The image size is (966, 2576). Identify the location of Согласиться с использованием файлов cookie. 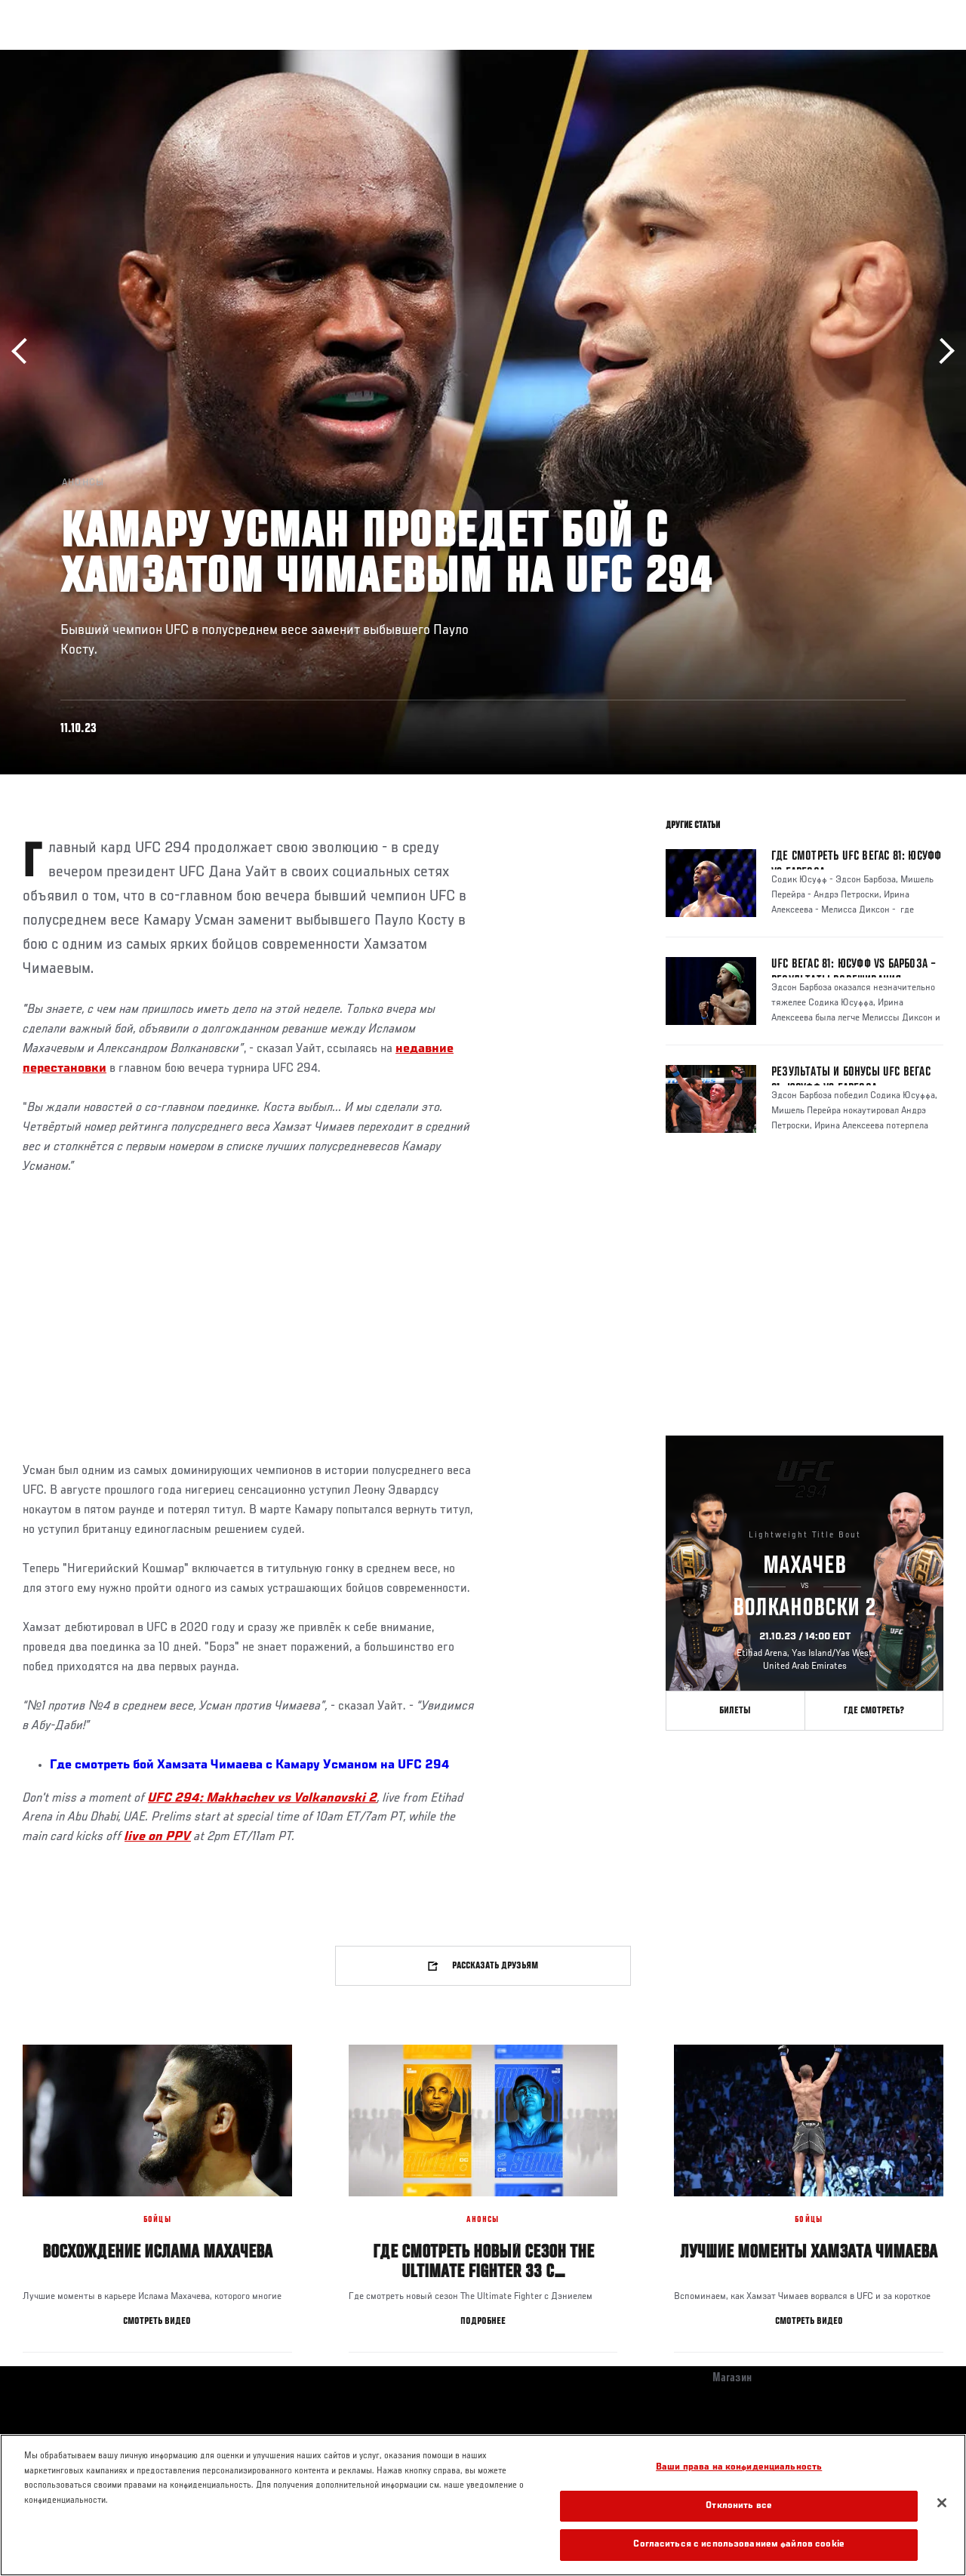
(738, 2545).